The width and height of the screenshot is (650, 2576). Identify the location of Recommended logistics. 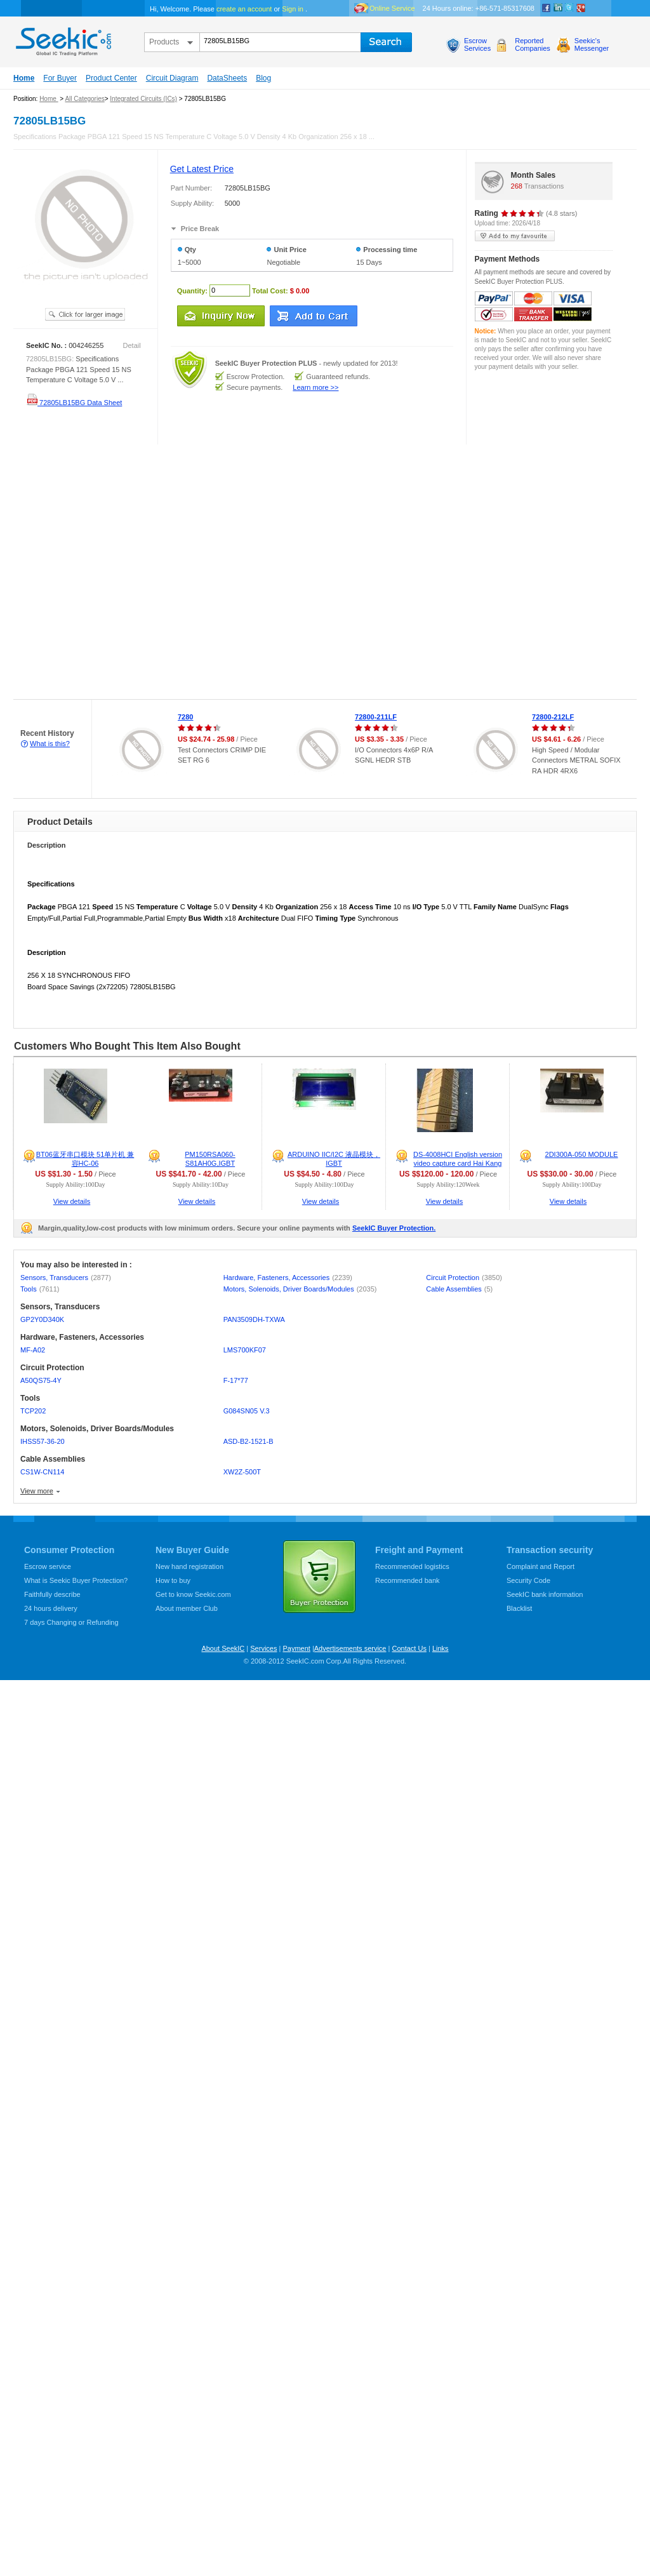
(412, 1566).